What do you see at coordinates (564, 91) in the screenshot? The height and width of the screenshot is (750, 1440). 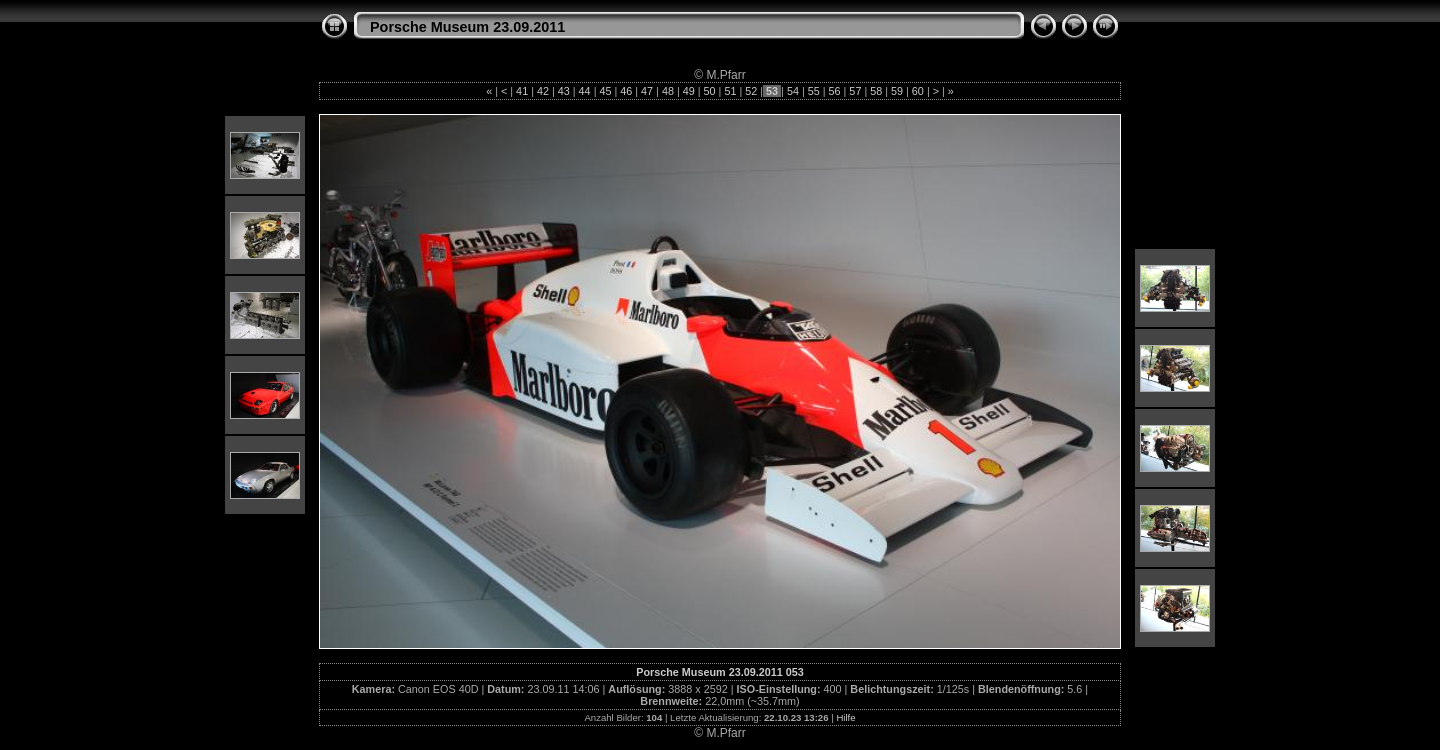 I see `43` at bounding box center [564, 91].